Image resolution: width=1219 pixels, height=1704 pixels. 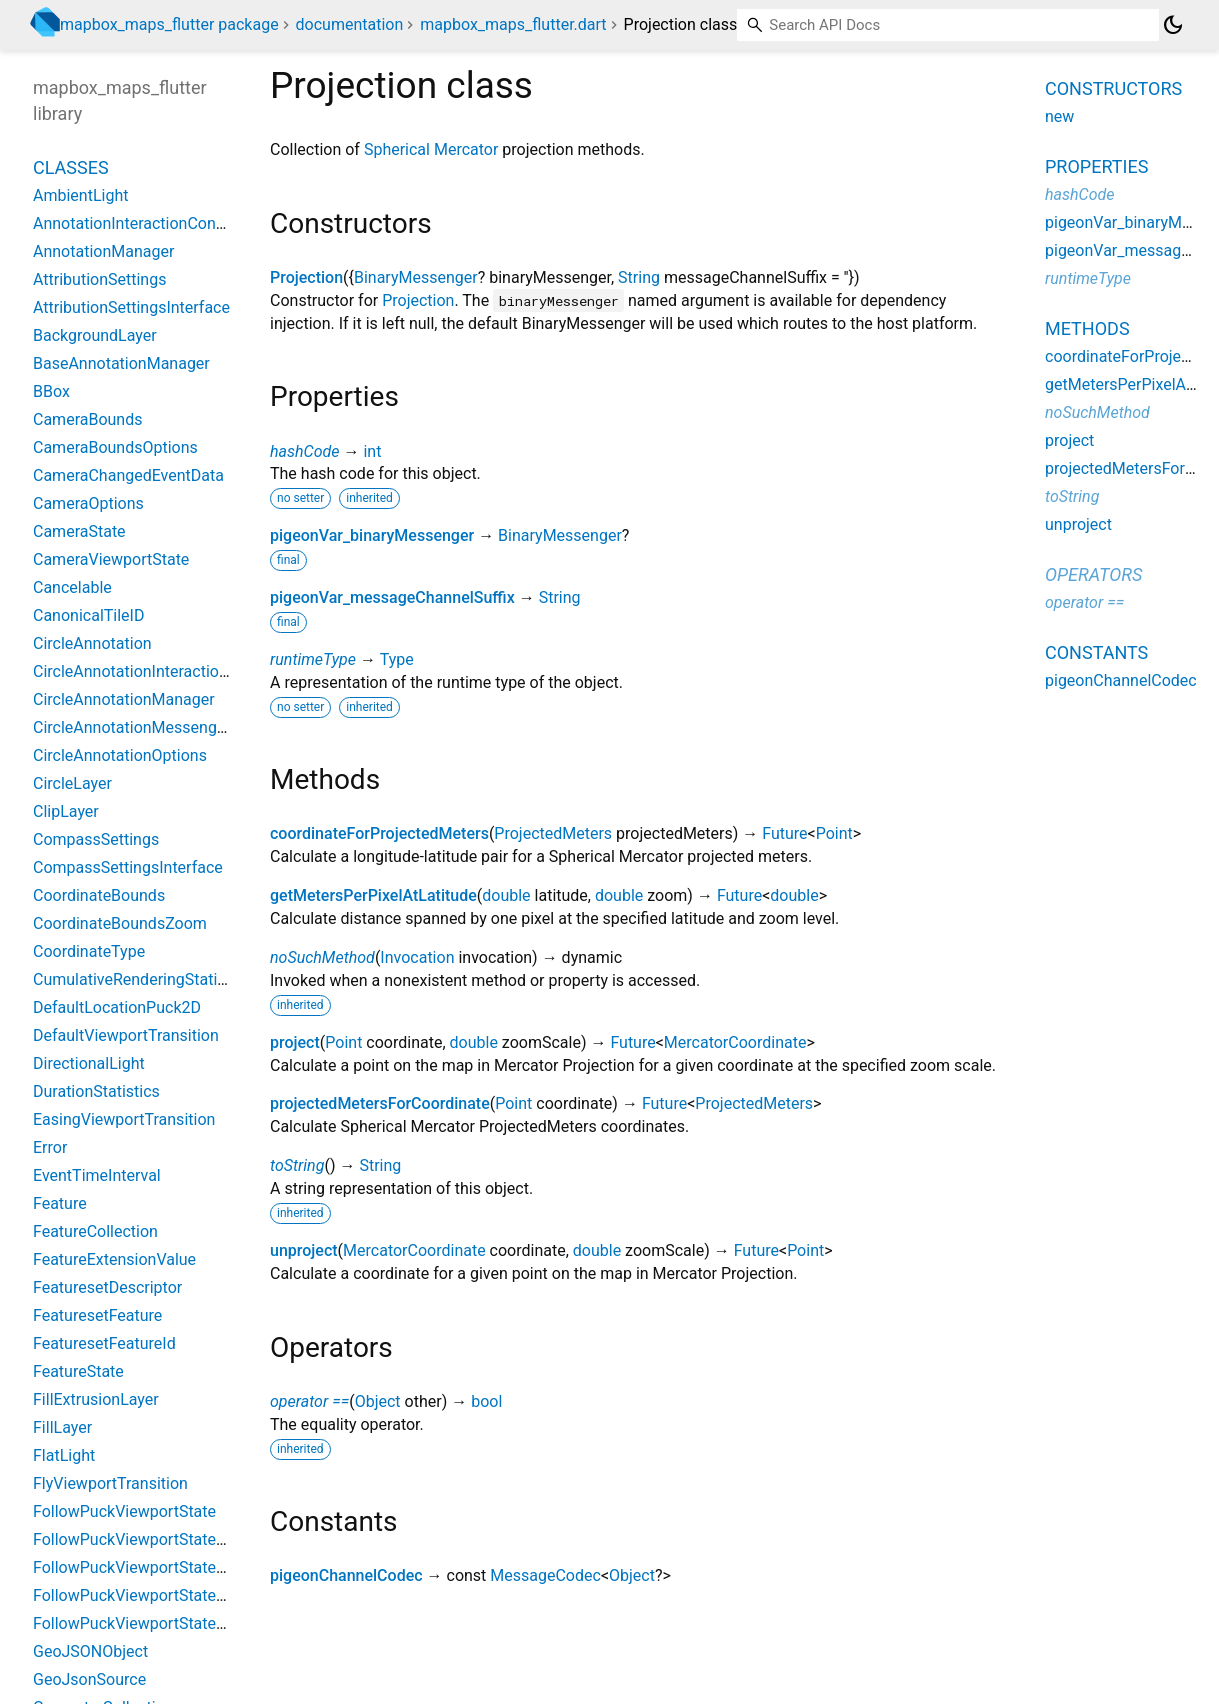 What do you see at coordinates (72, 783) in the screenshot?
I see `CircleLayer` at bounding box center [72, 783].